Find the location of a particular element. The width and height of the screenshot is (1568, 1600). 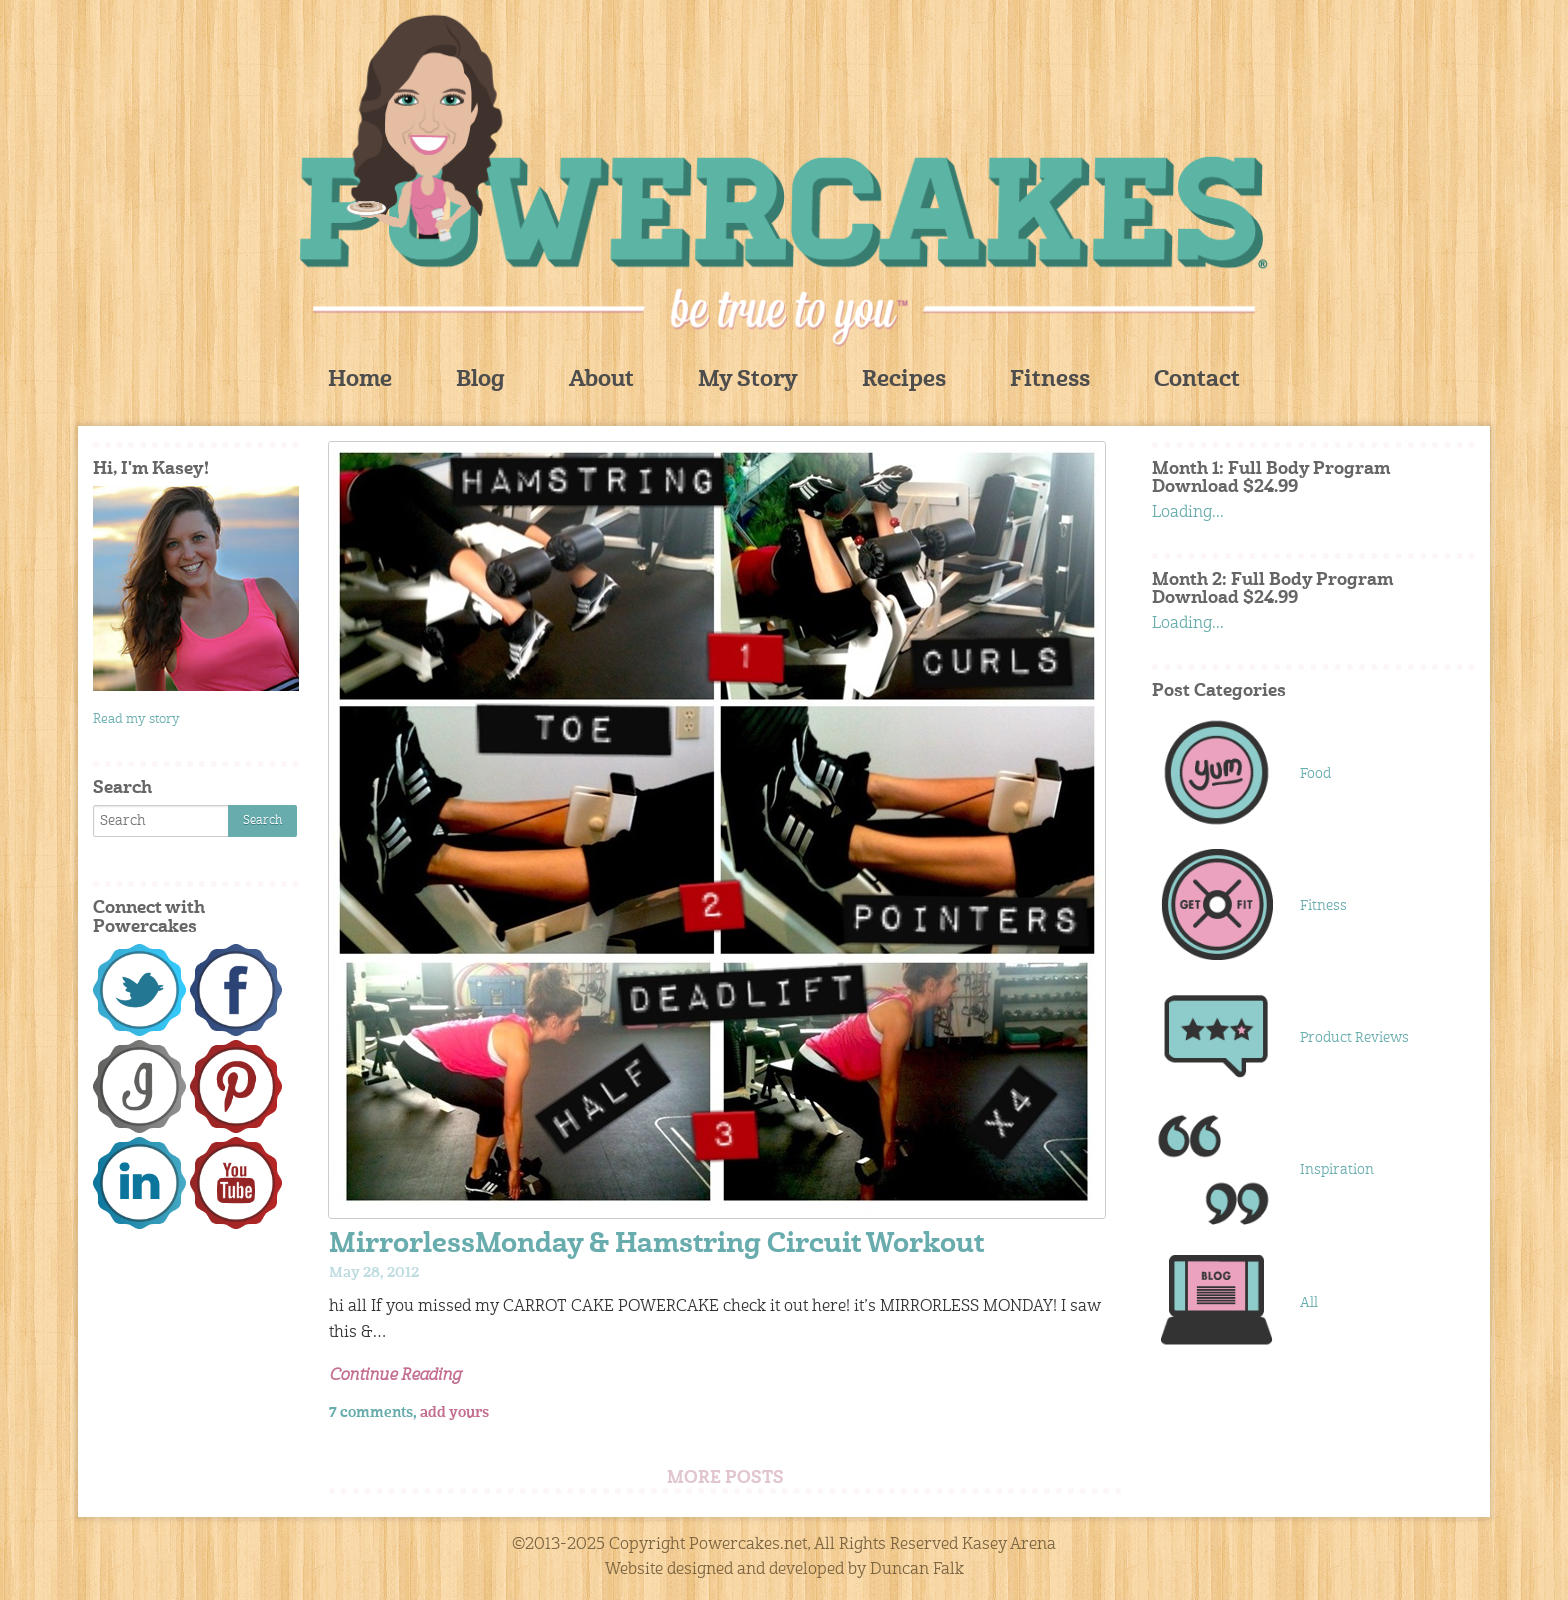

Fitness is located at coordinates (1050, 380).